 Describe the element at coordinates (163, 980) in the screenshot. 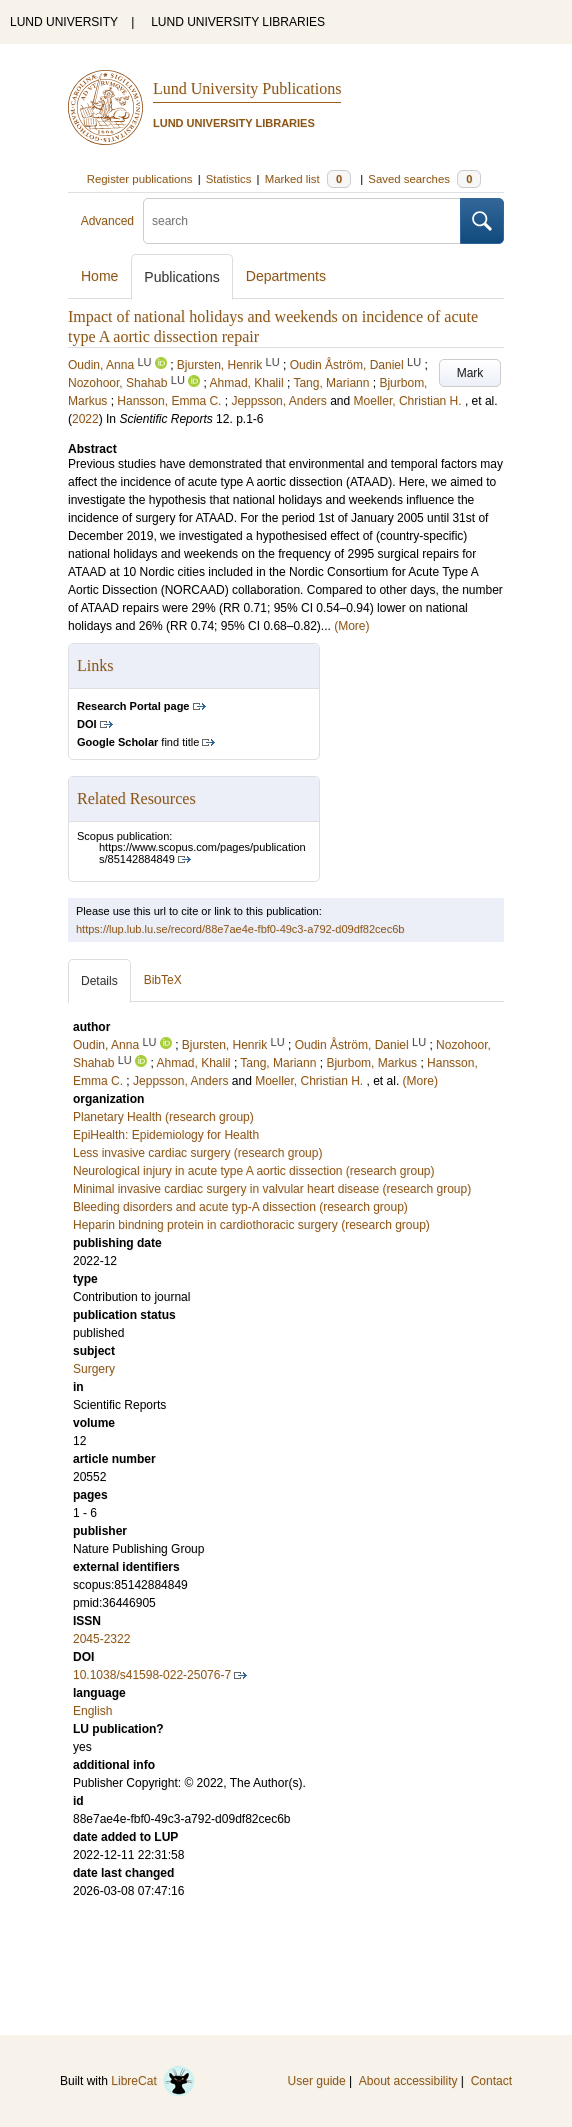

I see `BibTeX` at that location.